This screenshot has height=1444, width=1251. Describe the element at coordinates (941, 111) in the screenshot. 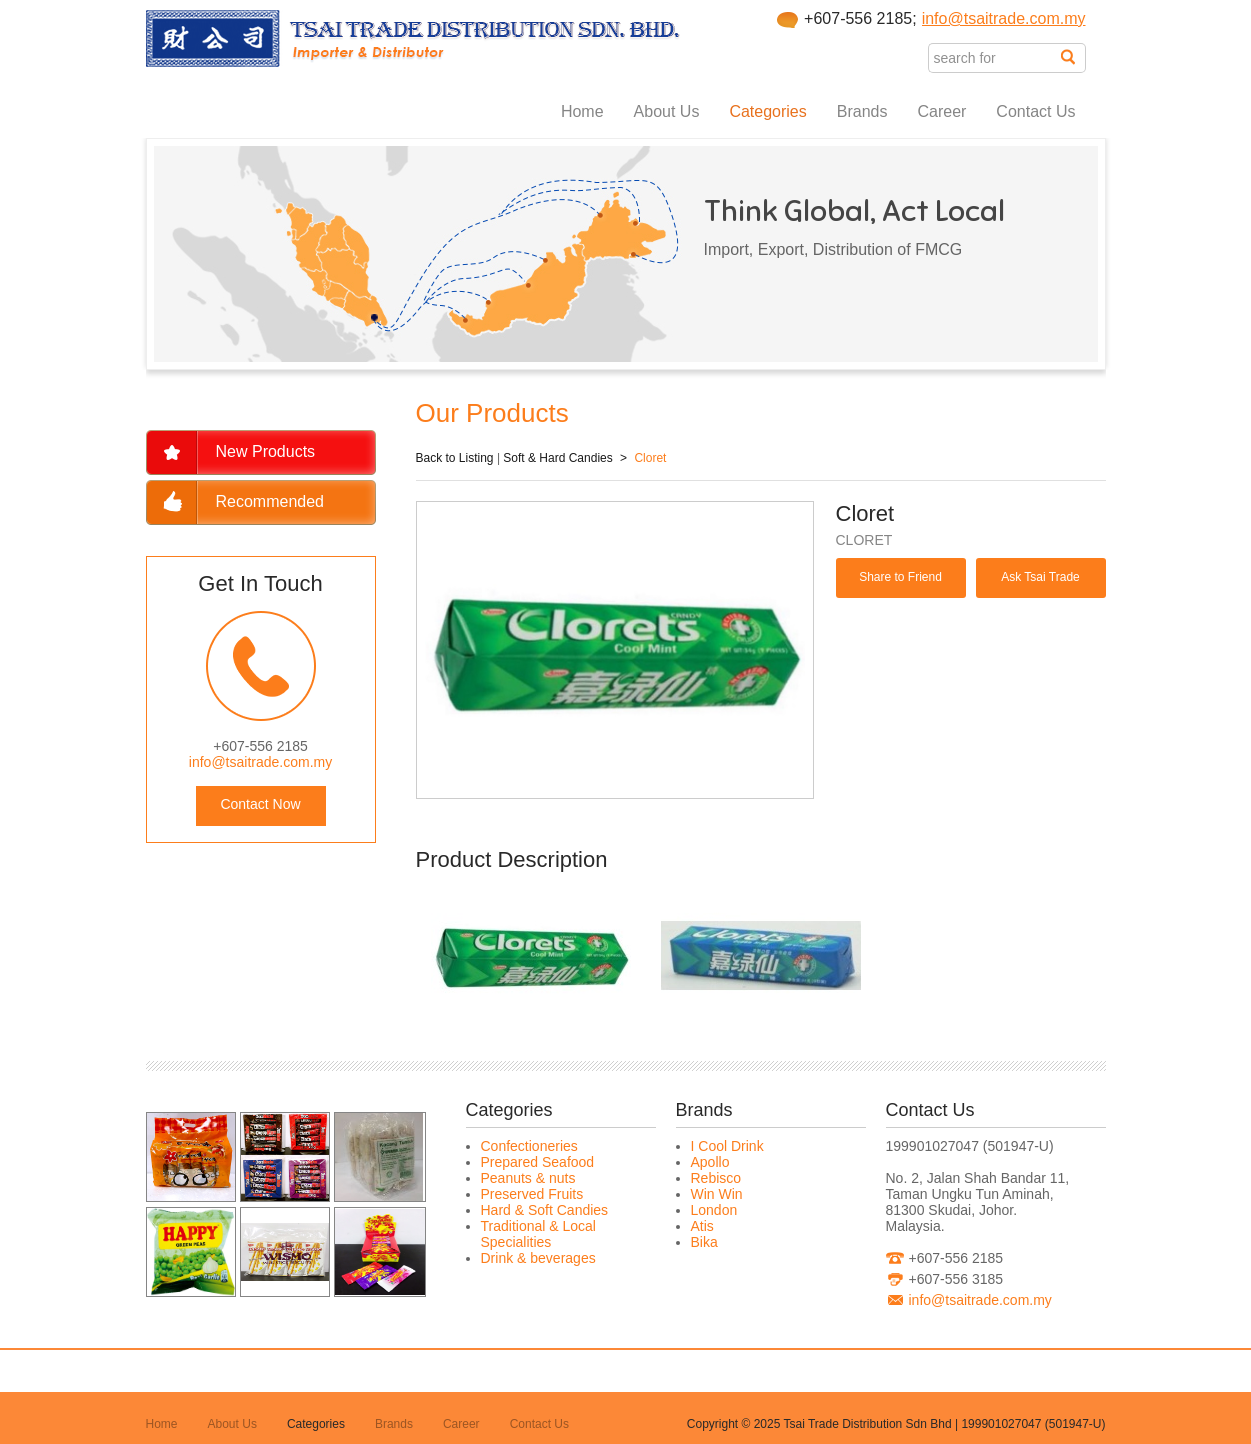

I see `Career` at that location.